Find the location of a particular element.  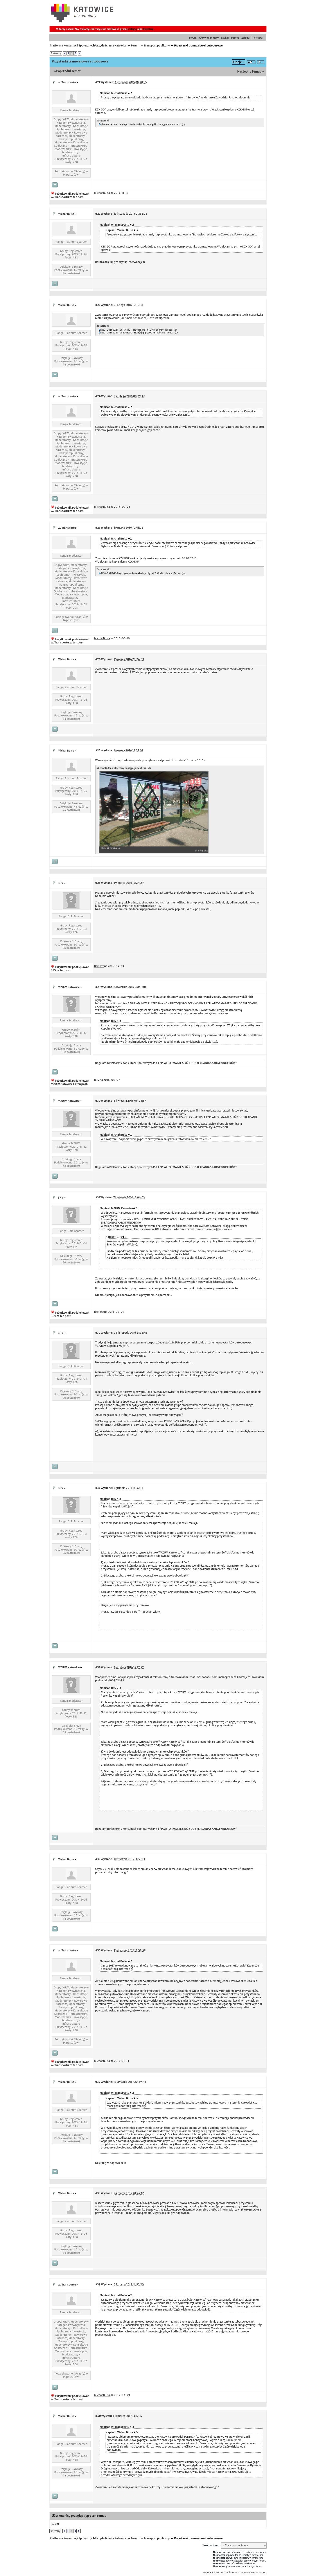

zdarzenia@katowice.eu is located at coordinates (213, 1013).